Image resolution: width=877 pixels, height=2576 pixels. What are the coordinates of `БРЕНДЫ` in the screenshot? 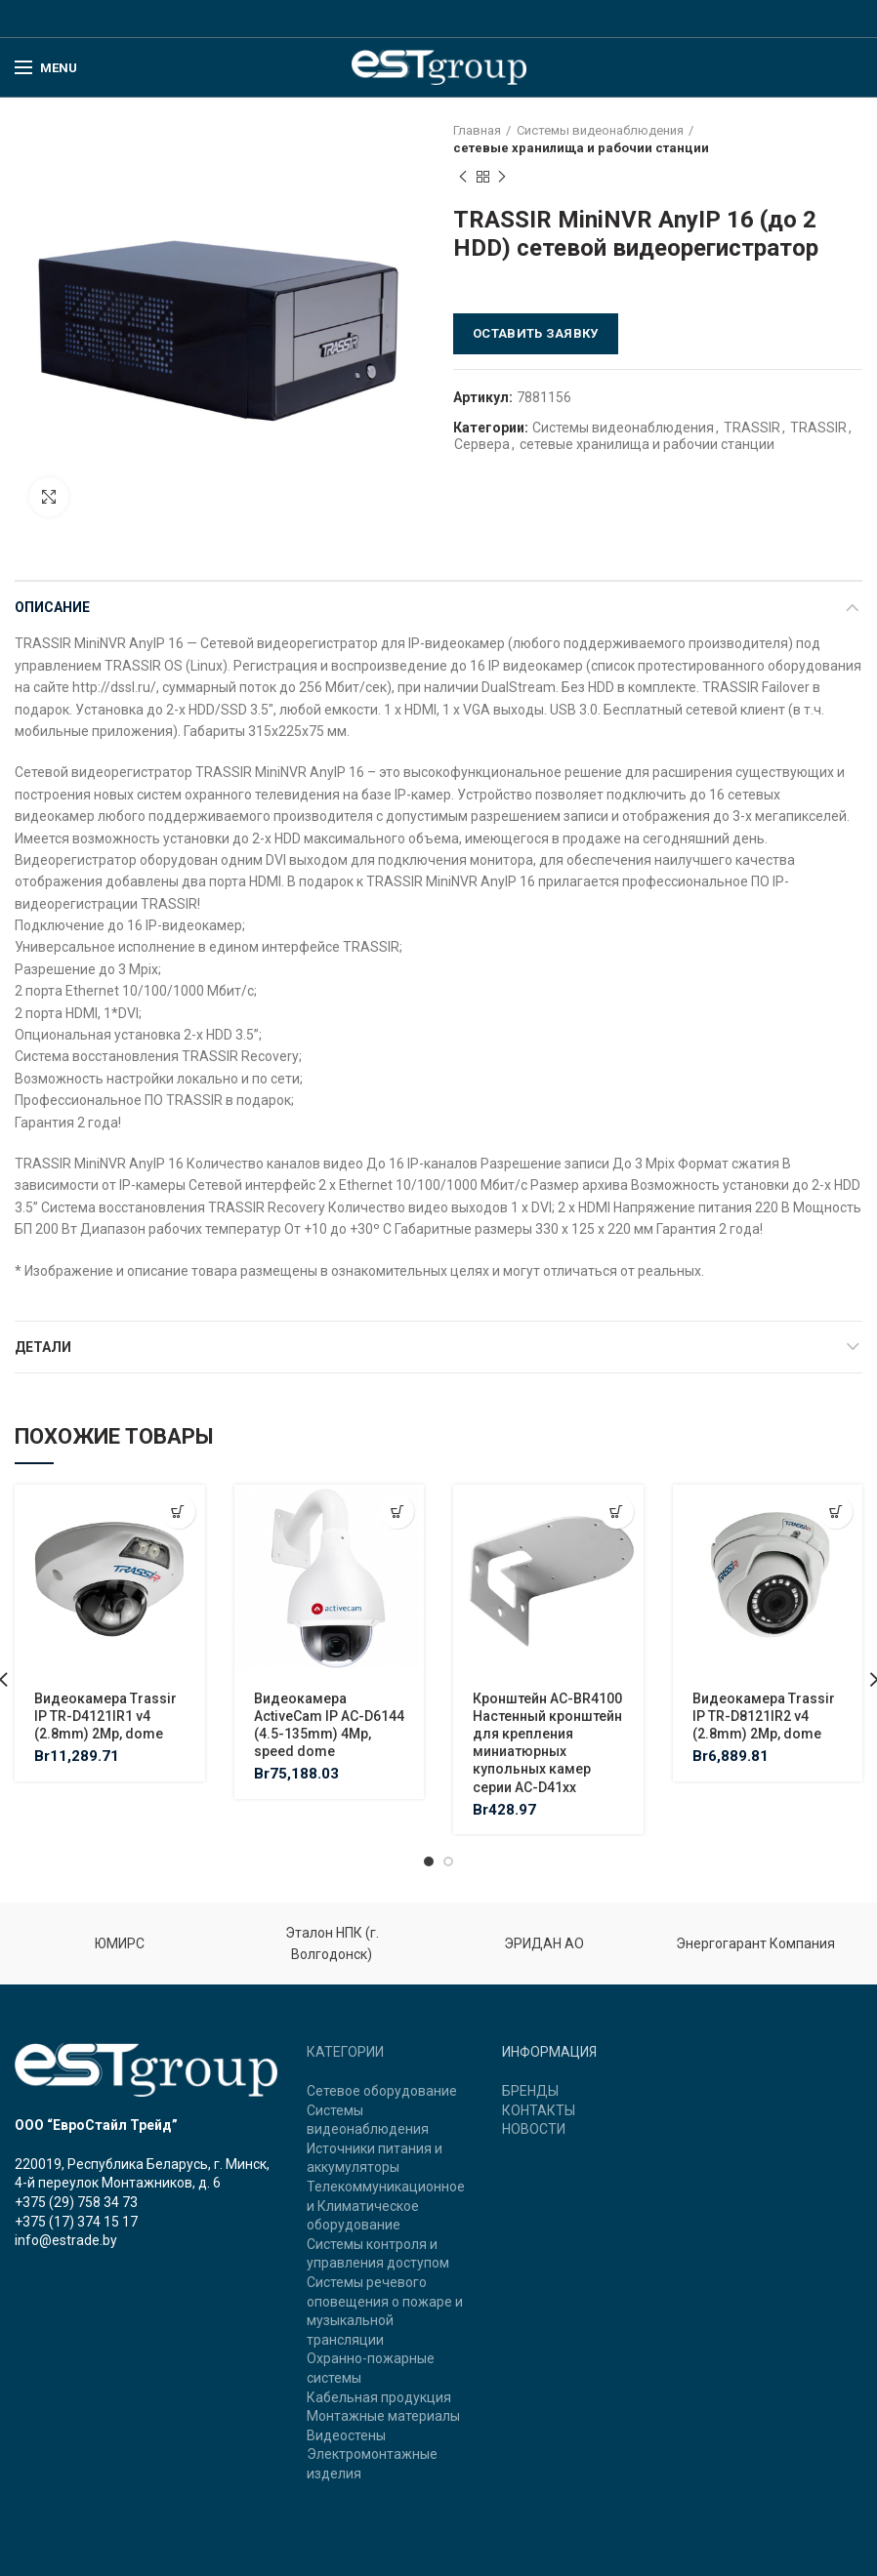 It's located at (530, 2091).